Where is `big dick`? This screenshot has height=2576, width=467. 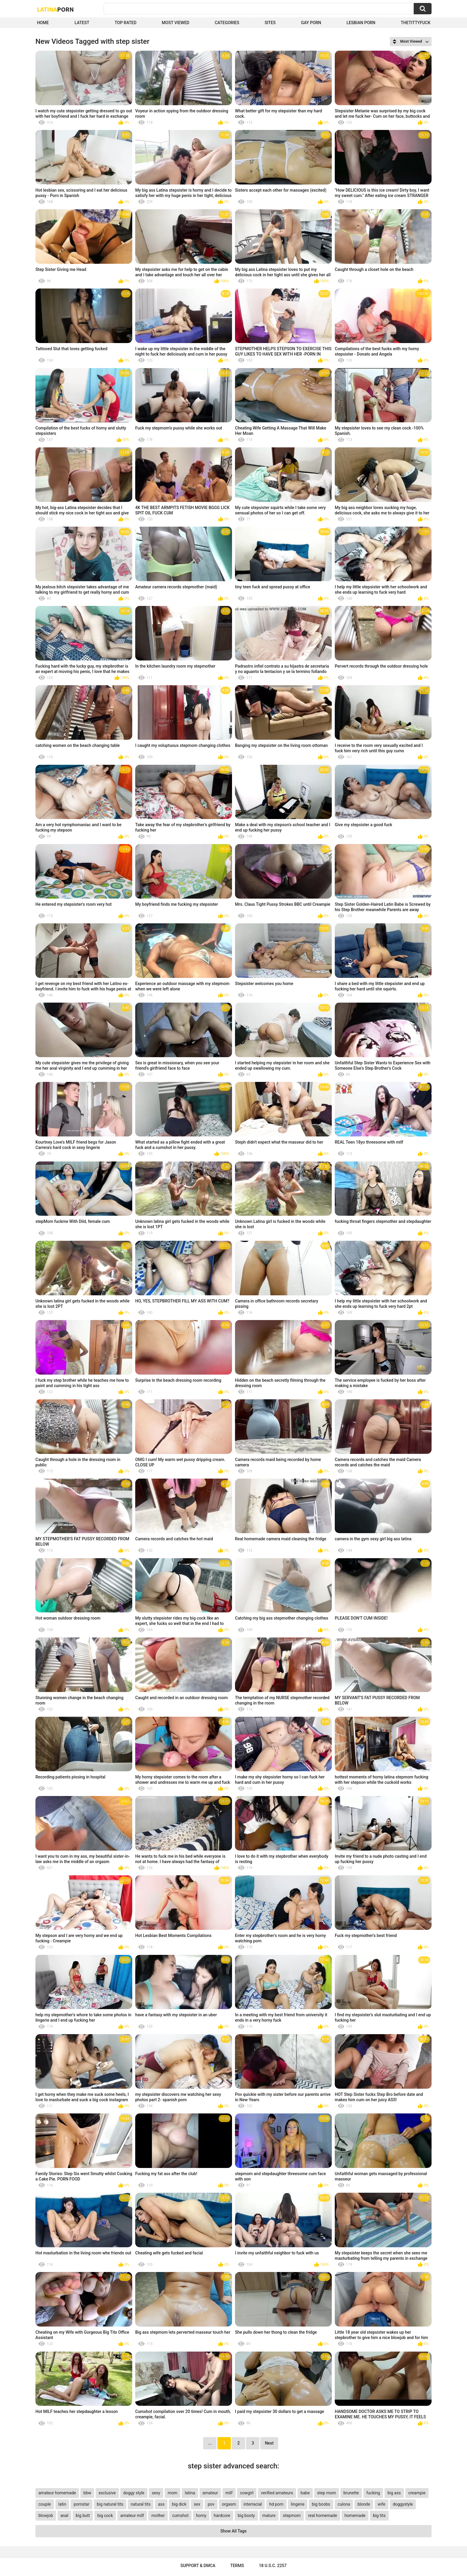
big dick is located at coordinates (179, 2504).